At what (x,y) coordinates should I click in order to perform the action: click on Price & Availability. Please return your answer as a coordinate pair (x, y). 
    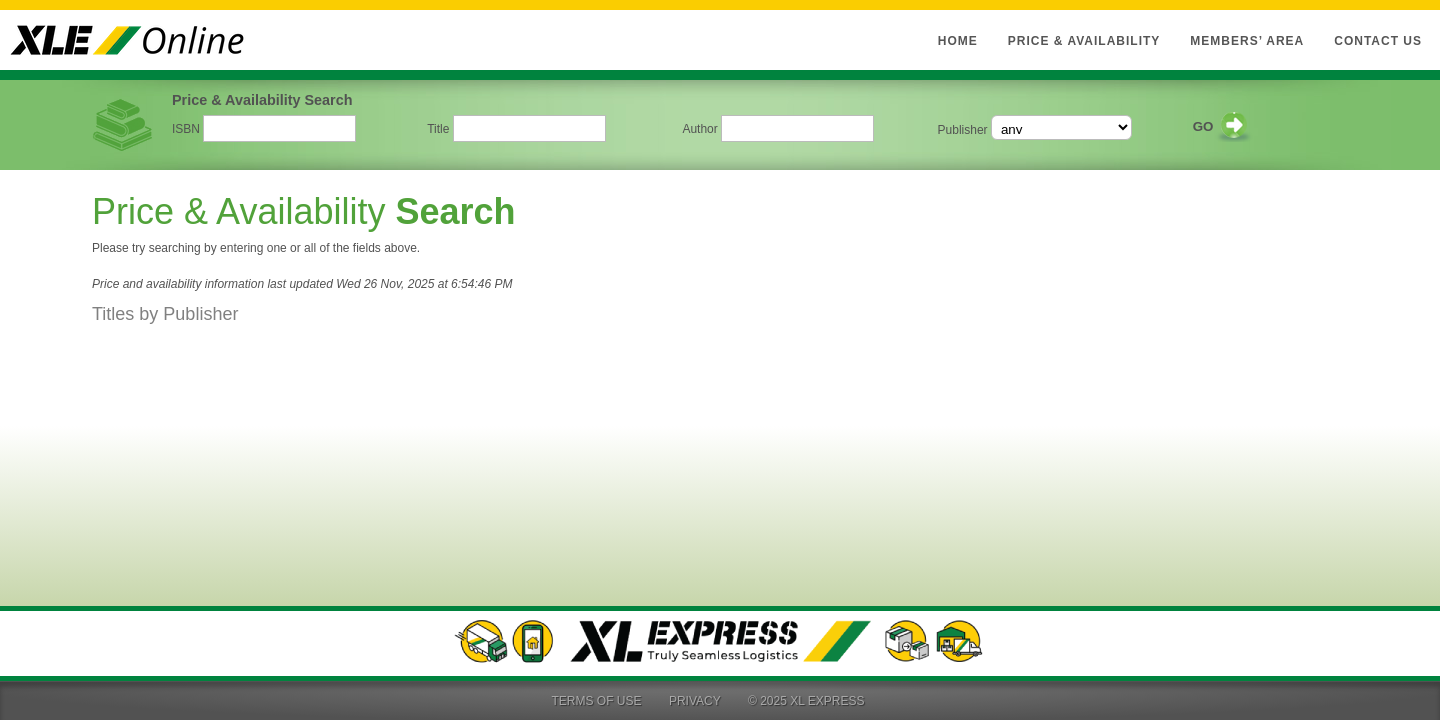
    Looking at the image, I should click on (1084, 41).